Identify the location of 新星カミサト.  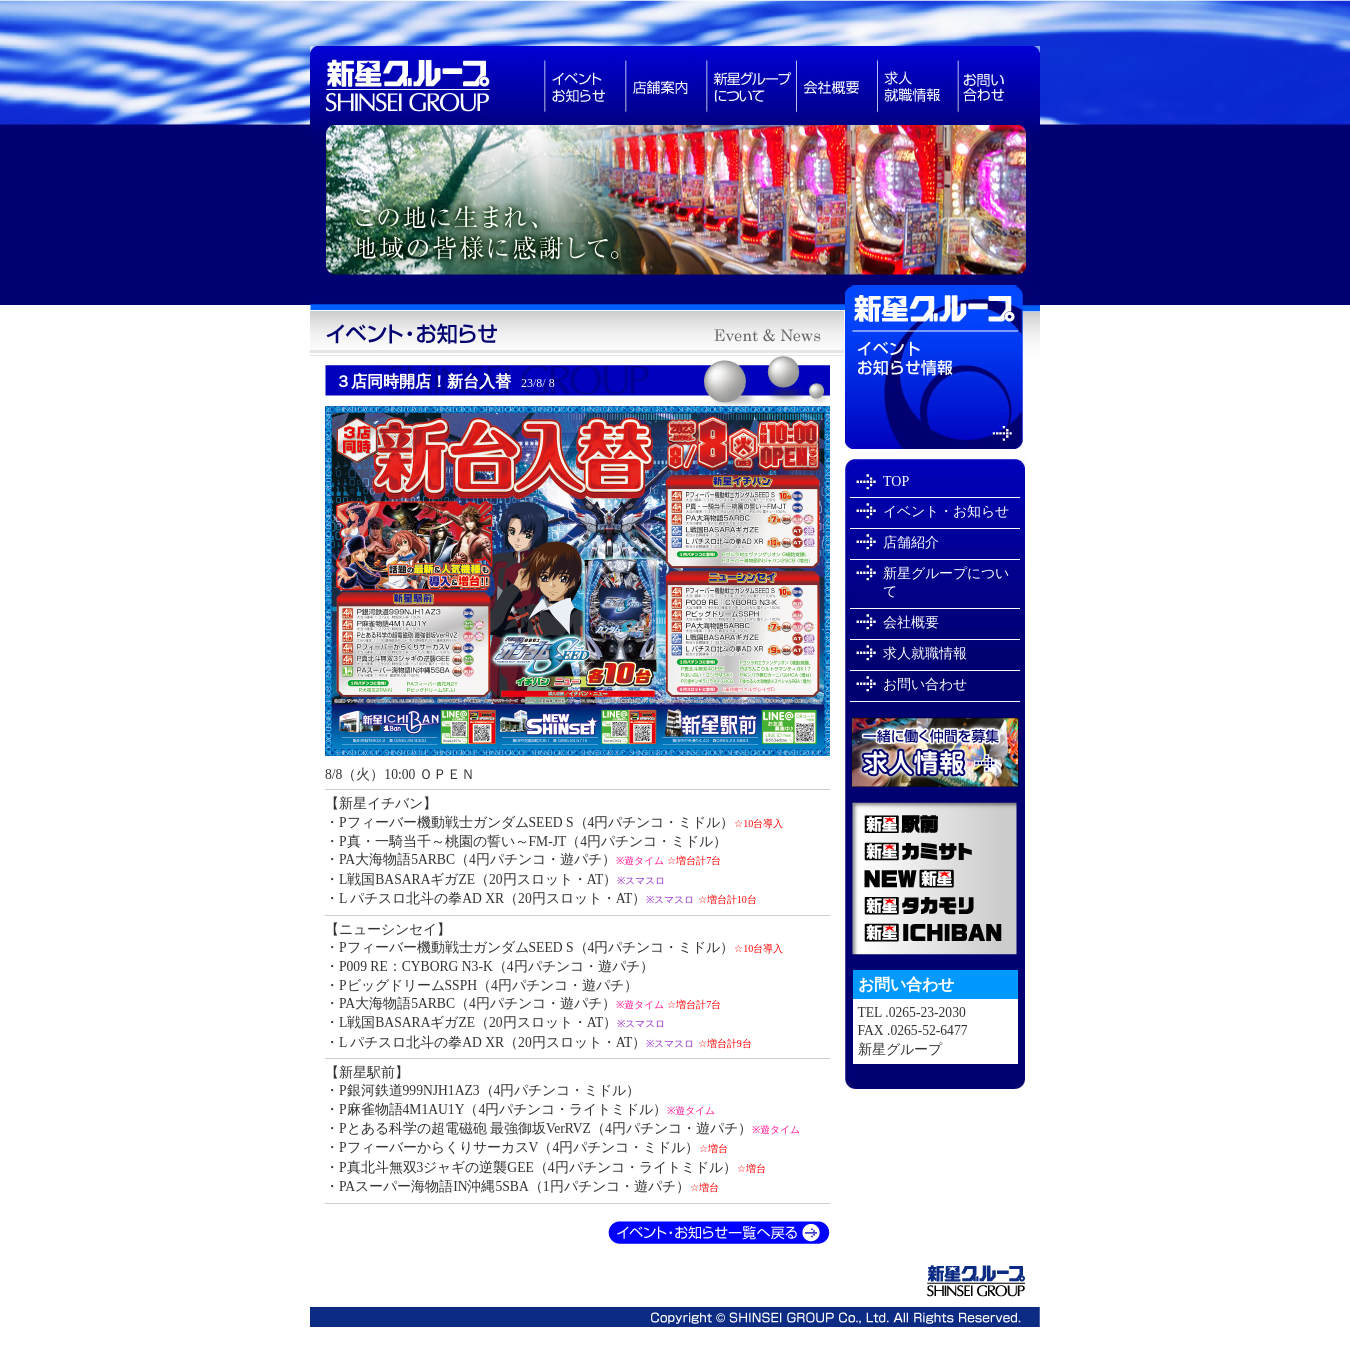
(935, 851).